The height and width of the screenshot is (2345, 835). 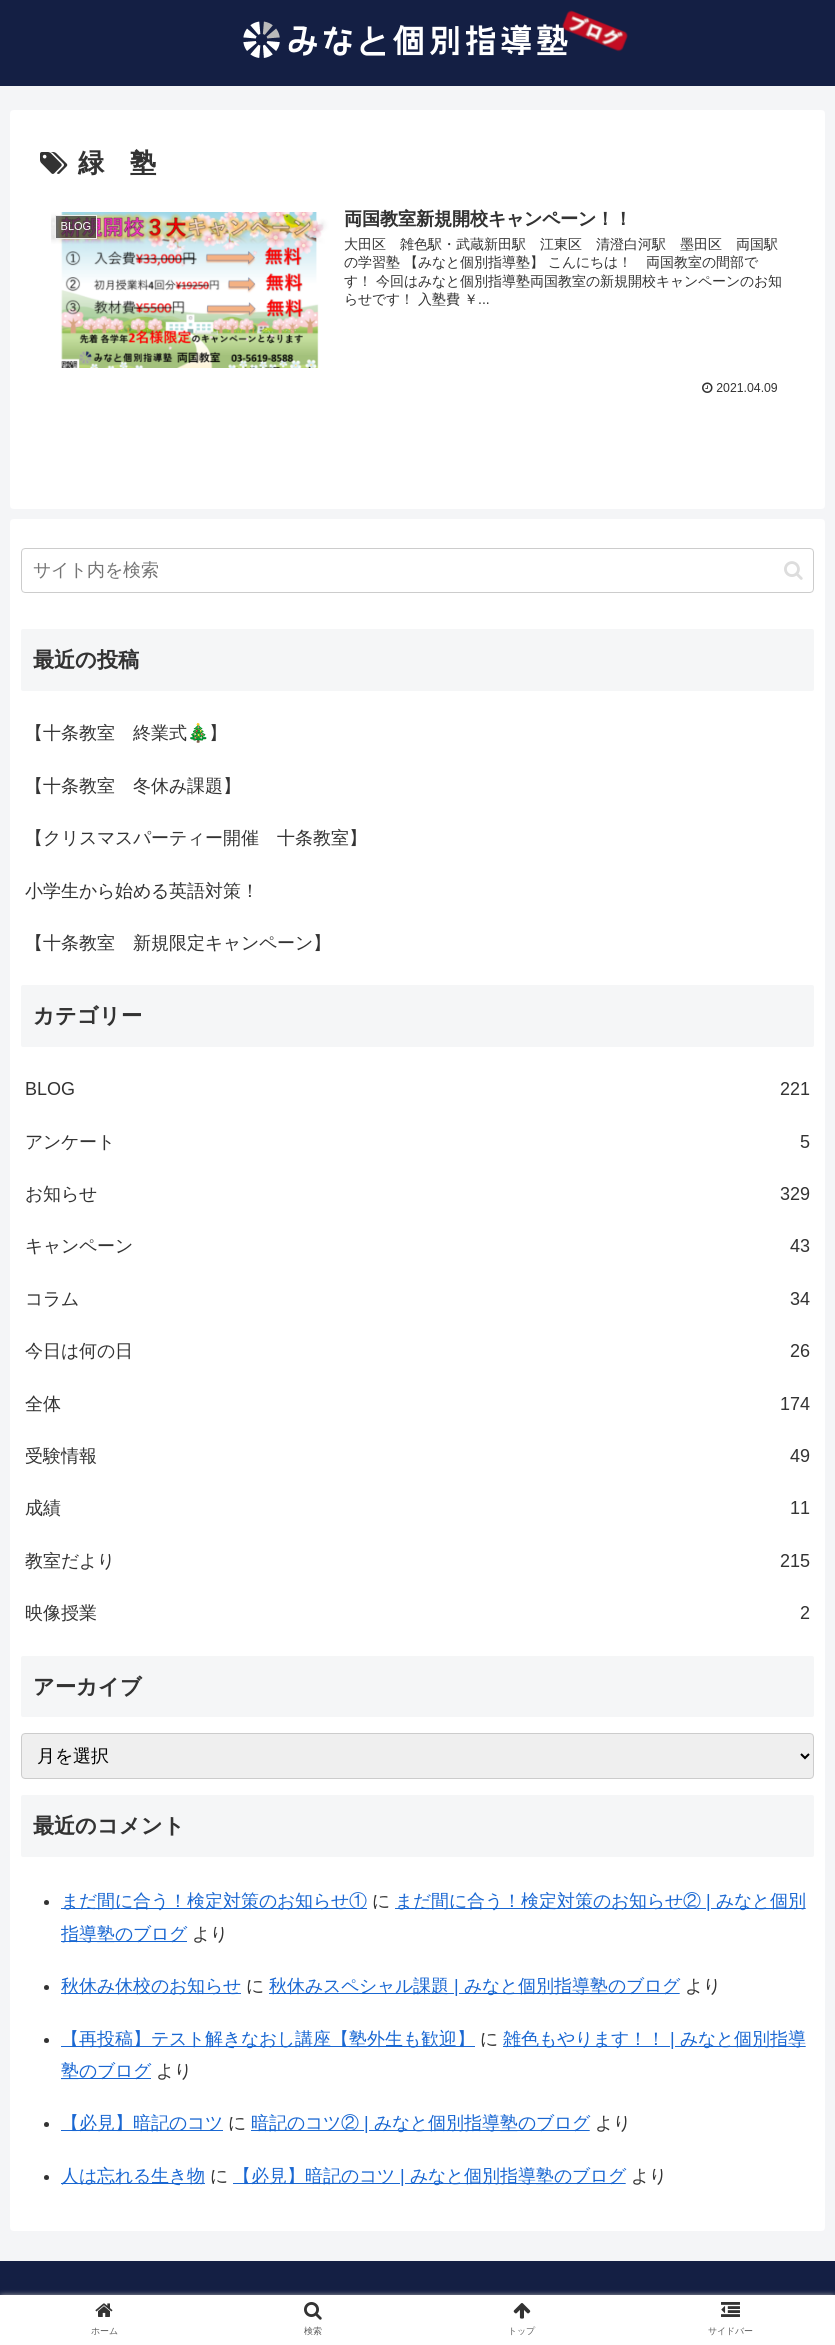 I want to click on 【十条教室 新規限定キャンペーン】, so click(x=178, y=943).